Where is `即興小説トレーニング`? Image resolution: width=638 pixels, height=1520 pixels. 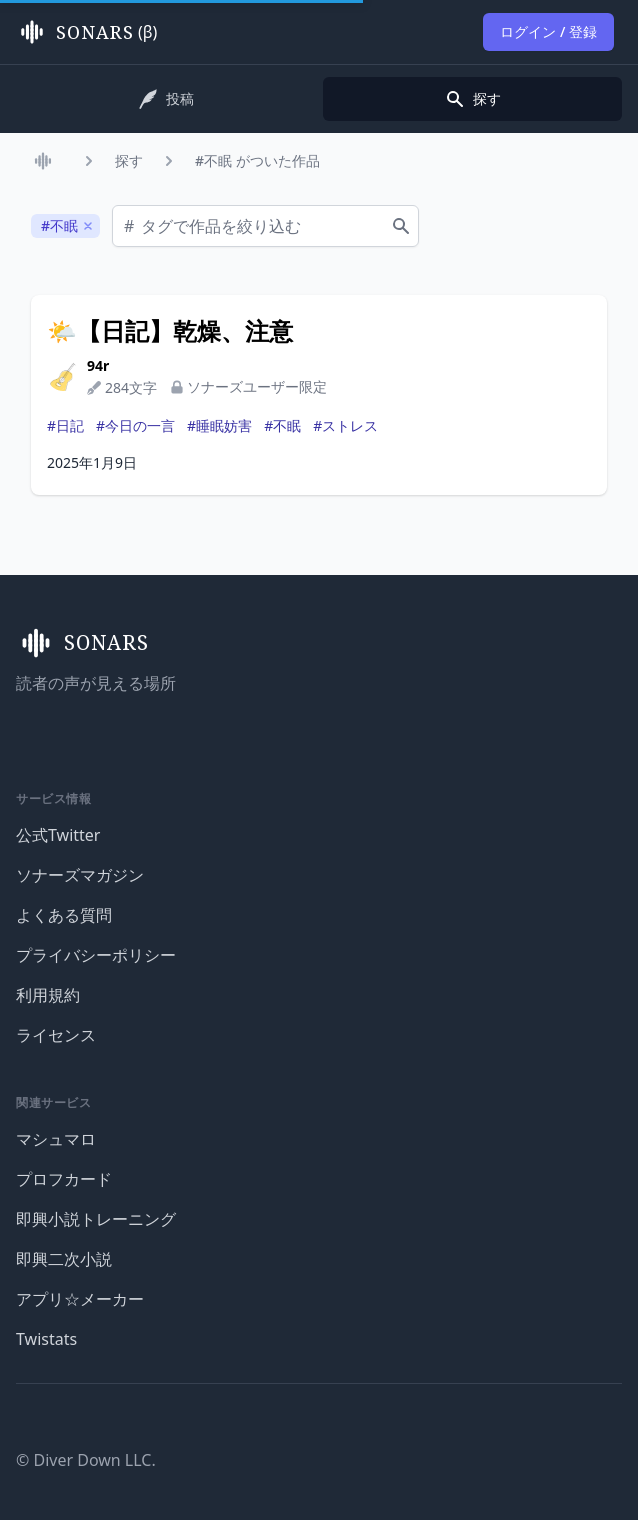
即興小説トレーニング is located at coordinates (96, 1219).